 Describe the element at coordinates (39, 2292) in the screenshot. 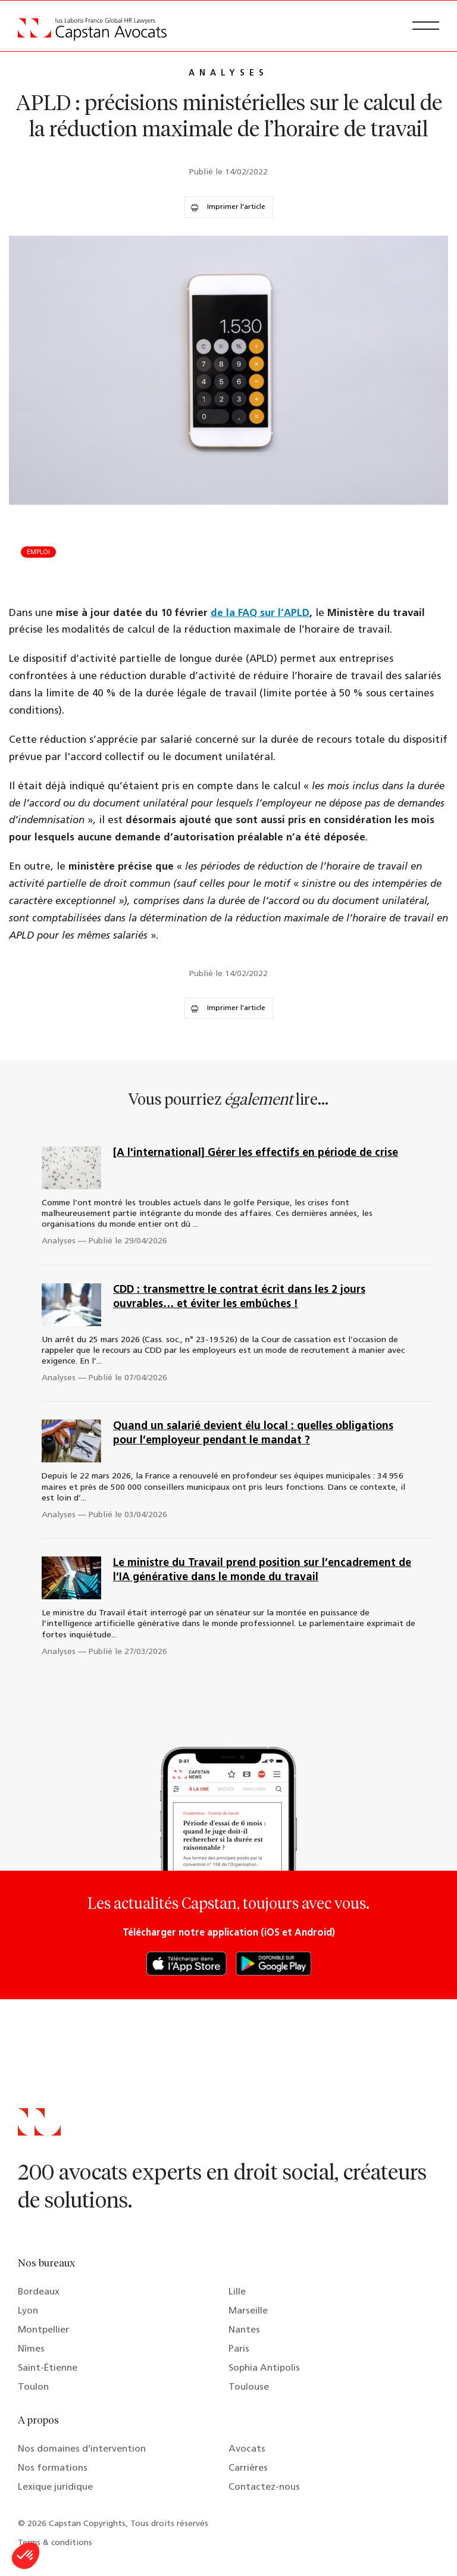

I see `Bordeaux` at that location.